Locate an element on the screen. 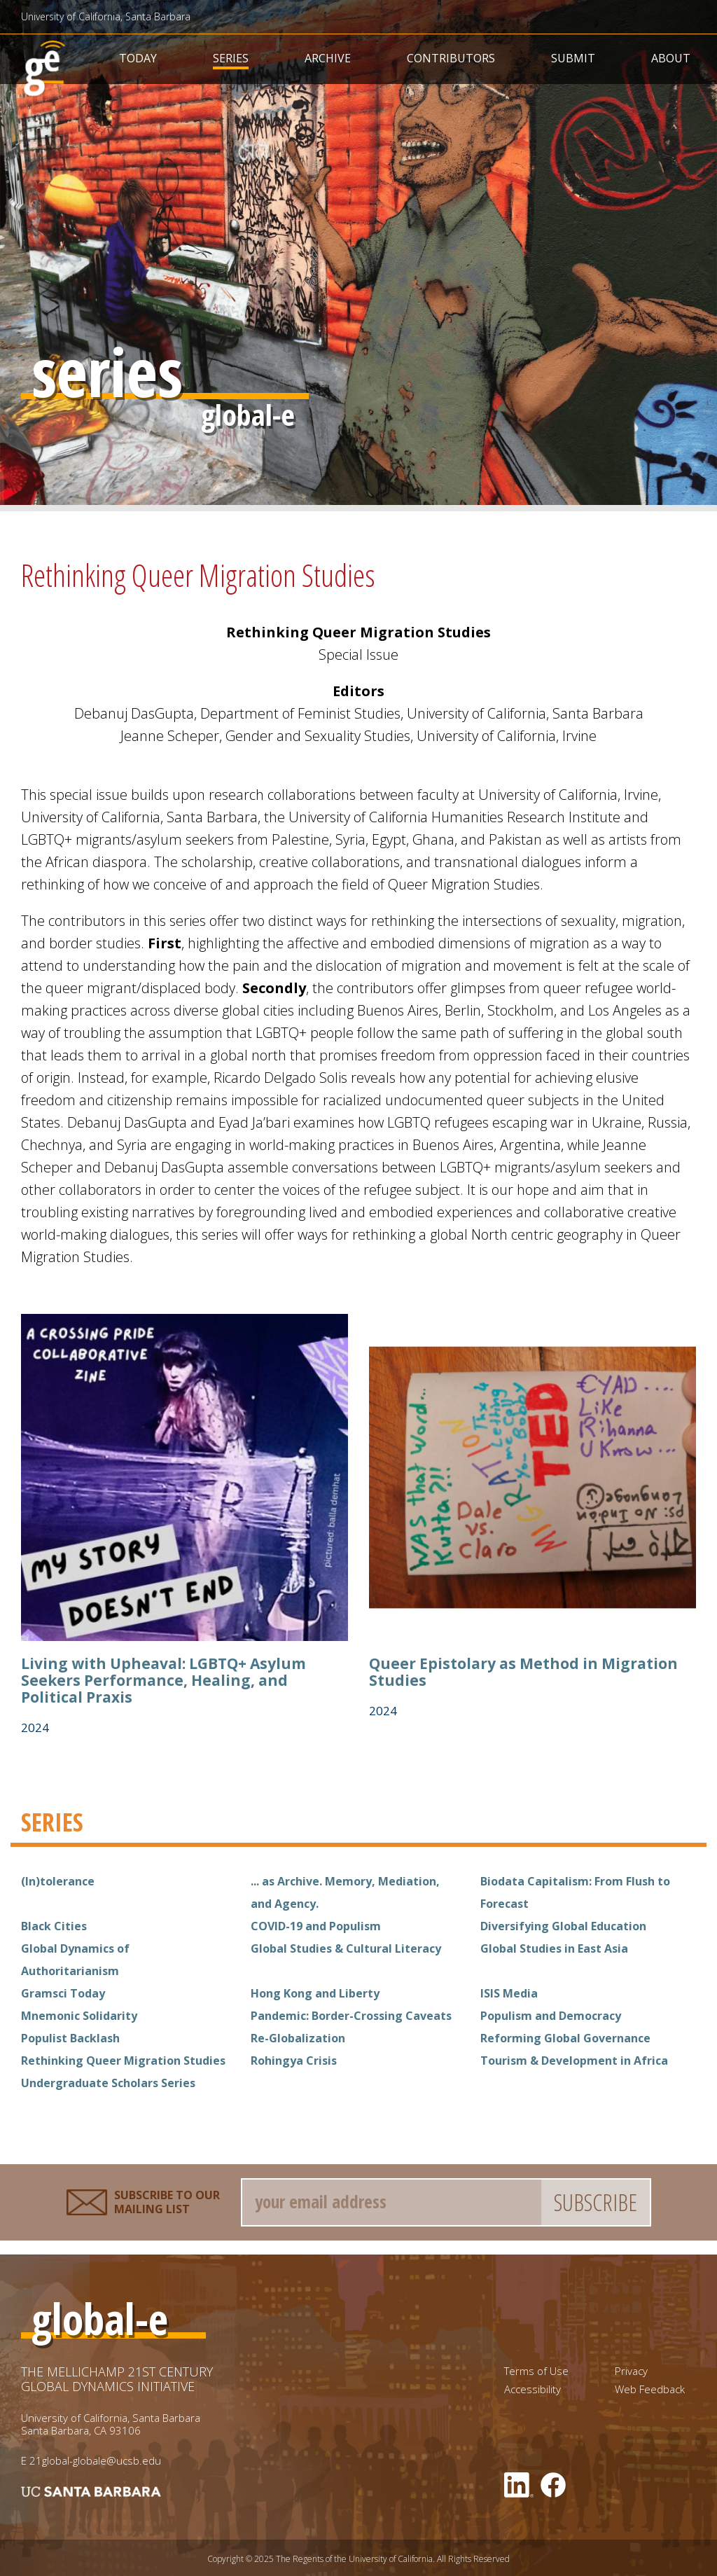 This screenshot has width=717, height=2576. Web Feedback is located at coordinates (650, 2389).